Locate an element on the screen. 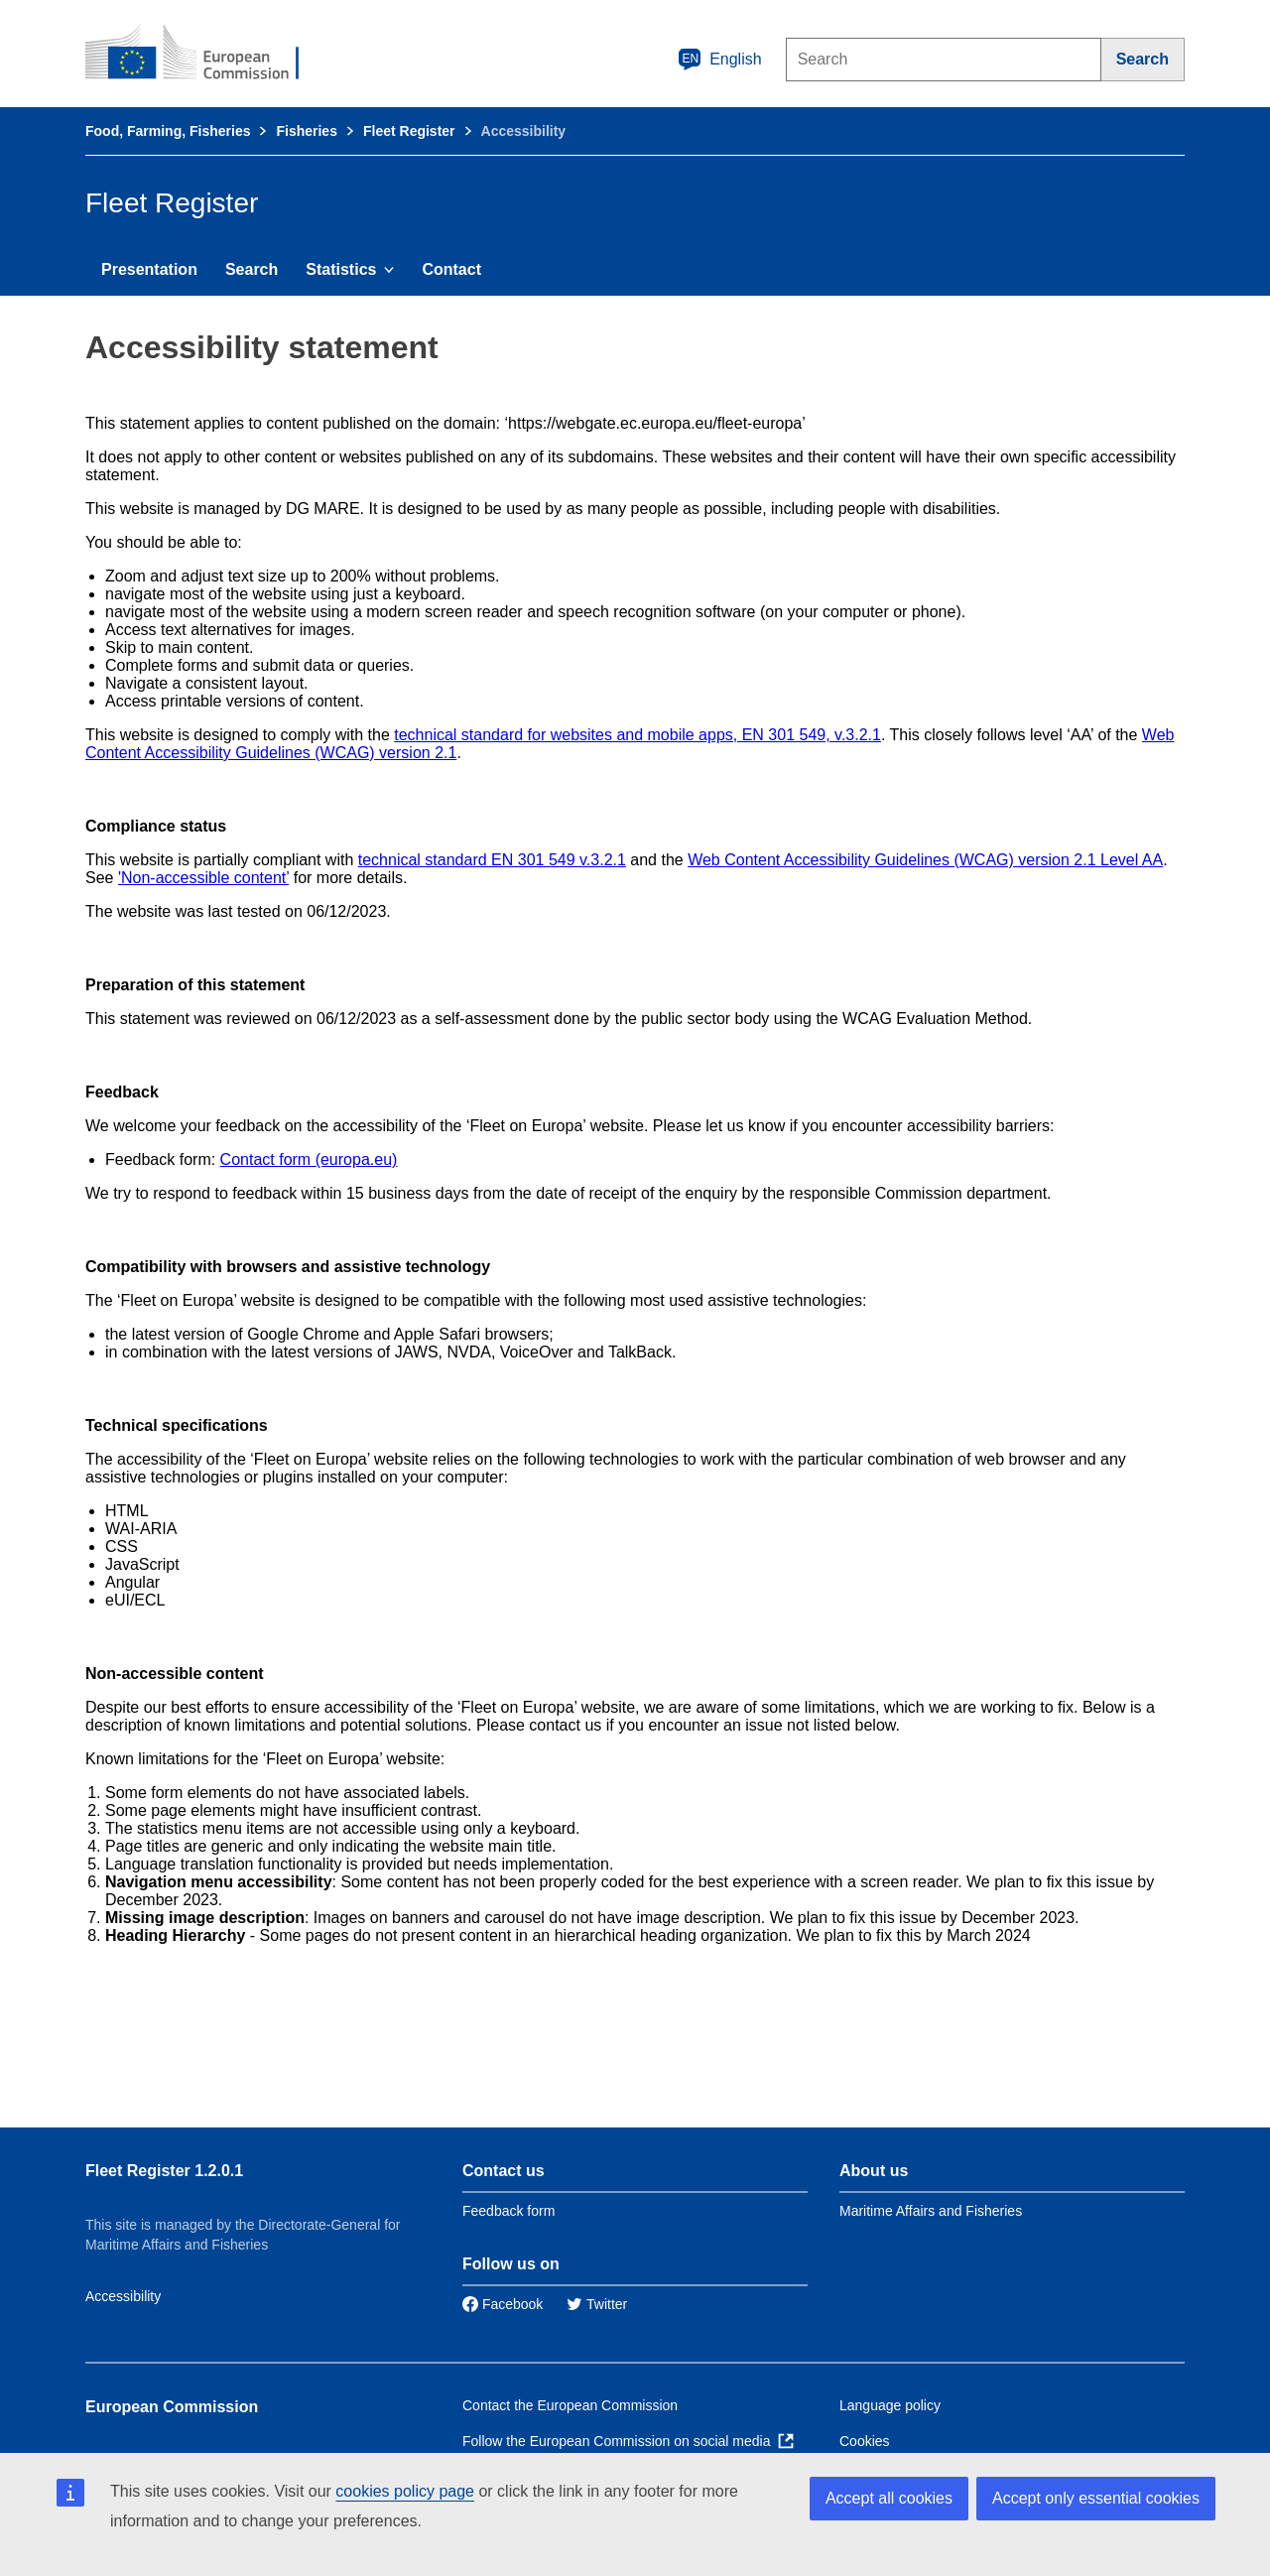 This screenshot has height=2576, width=1270. Accept all cookies is located at coordinates (889, 2498).